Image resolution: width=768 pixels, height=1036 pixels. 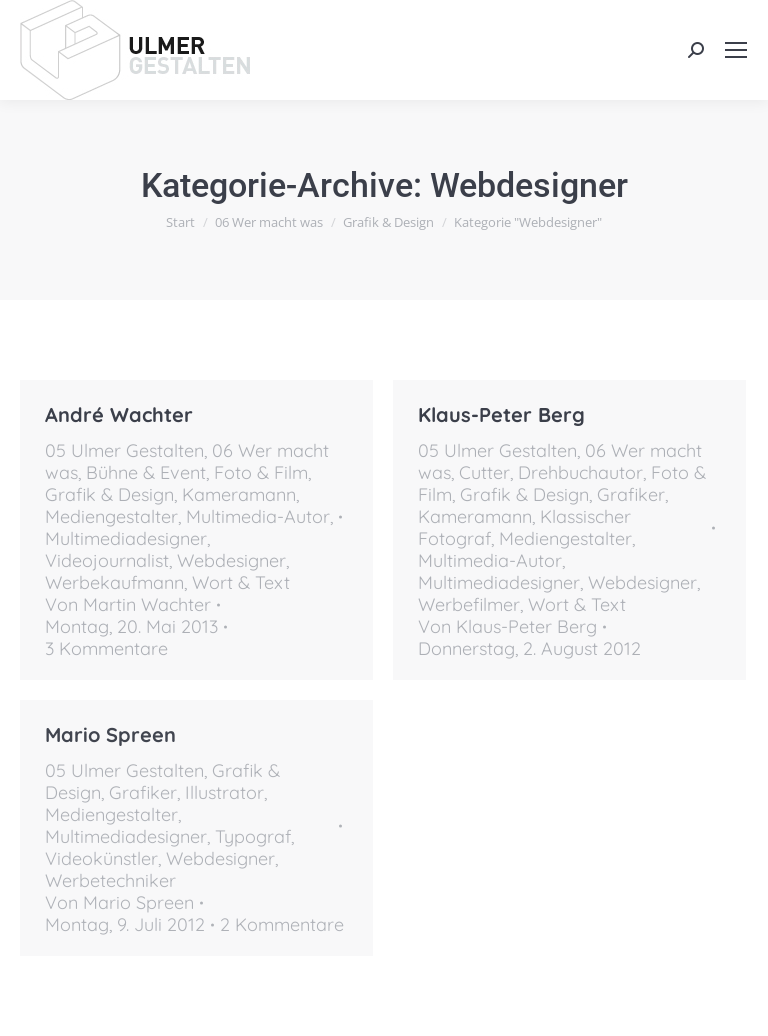 What do you see at coordinates (239, 494) in the screenshot?
I see `Kameramann` at bounding box center [239, 494].